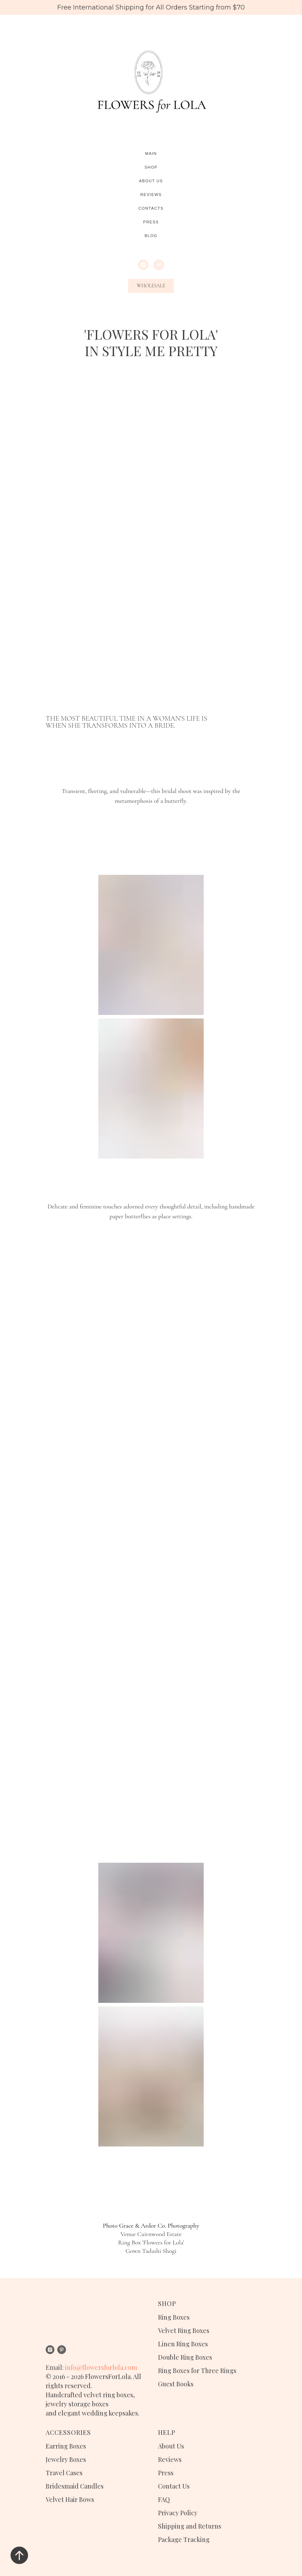 This screenshot has width=302, height=2576. I want to click on Press, so click(151, 222).